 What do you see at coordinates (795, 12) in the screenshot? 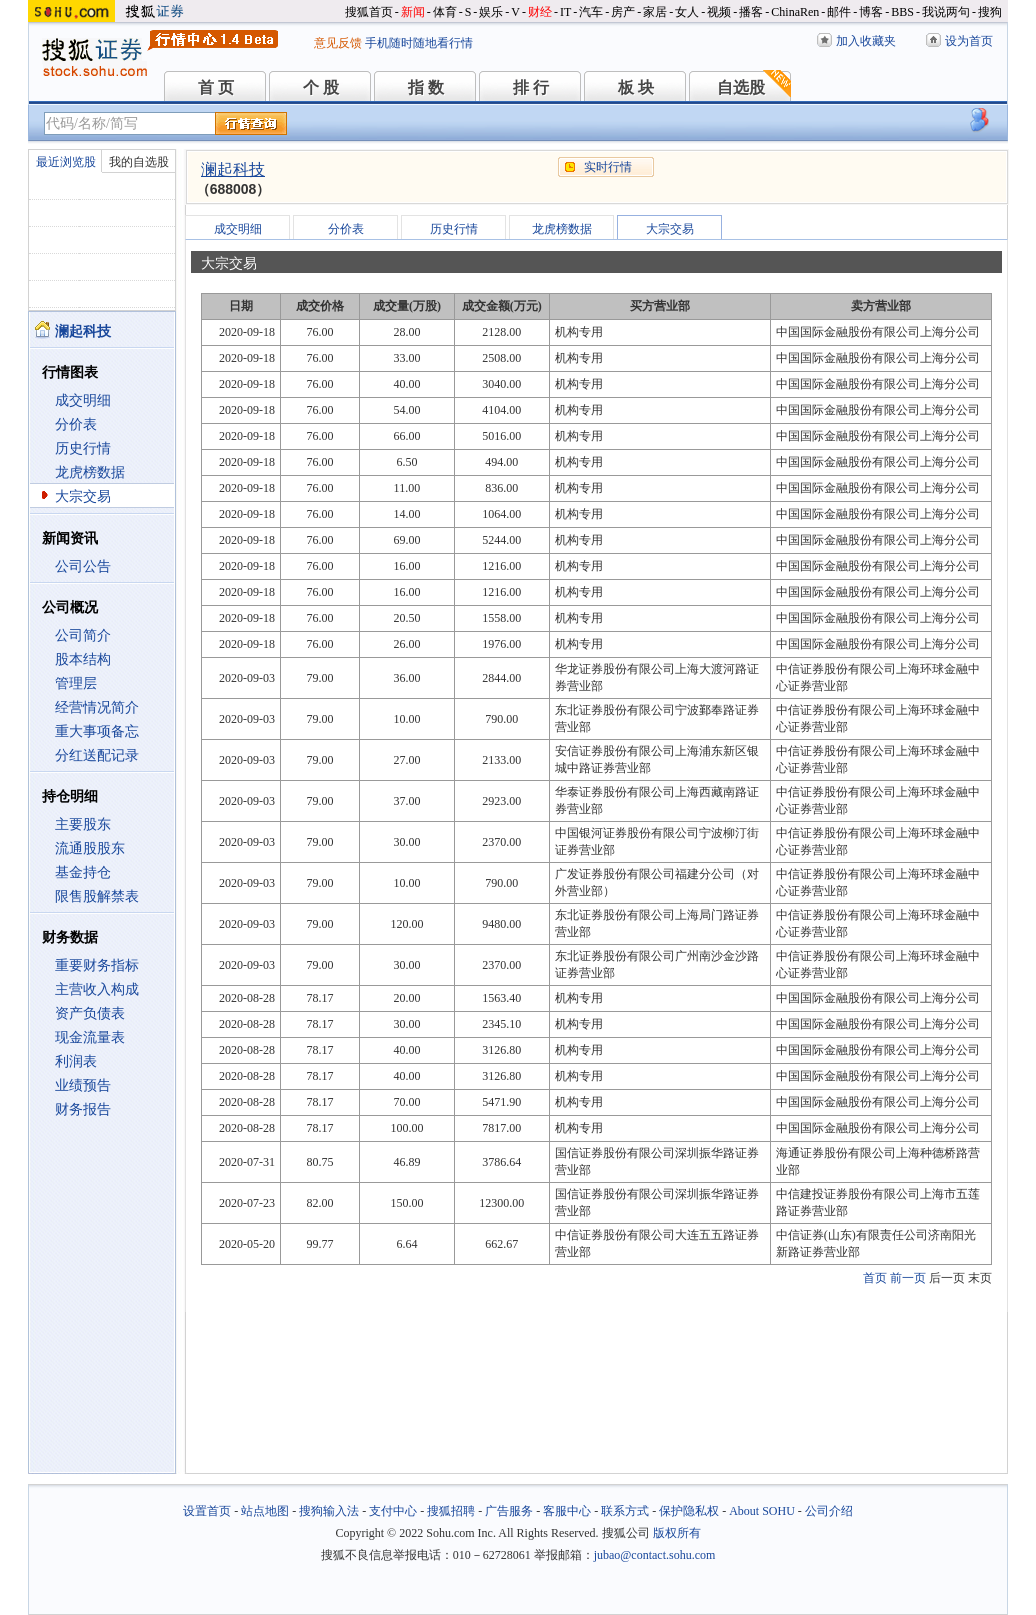
I see `ChinaRen` at bounding box center [795, 12].